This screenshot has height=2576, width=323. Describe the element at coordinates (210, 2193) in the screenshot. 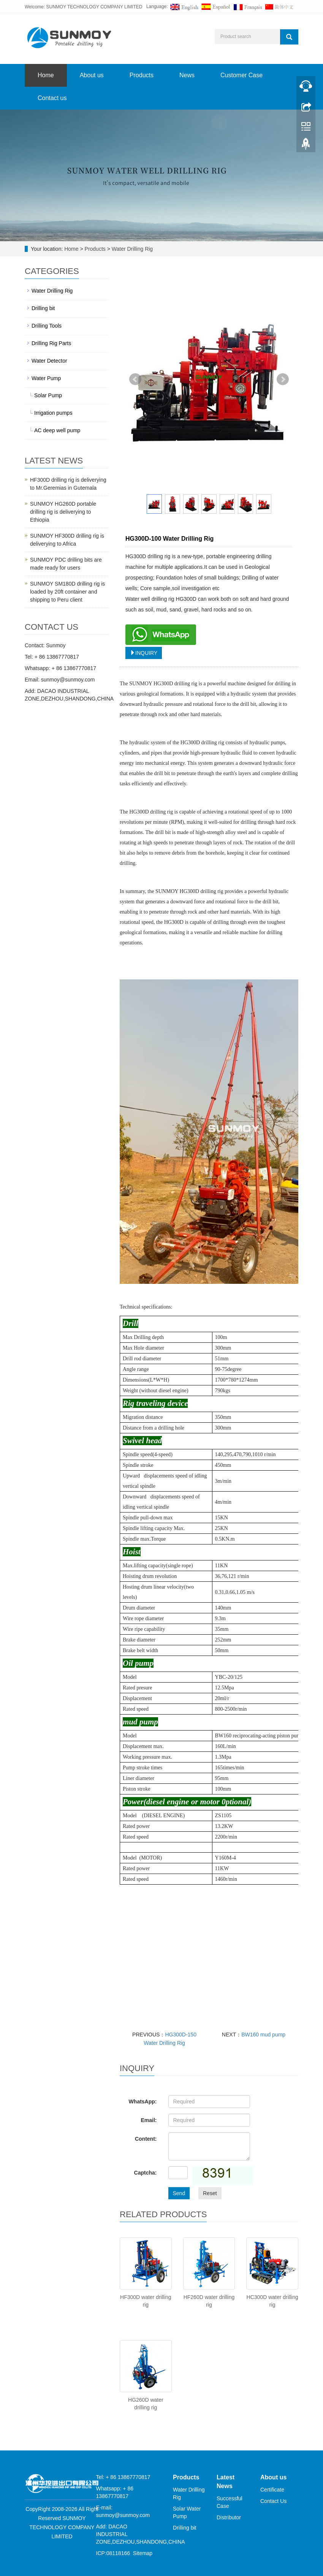

I see `Reset` at that location.